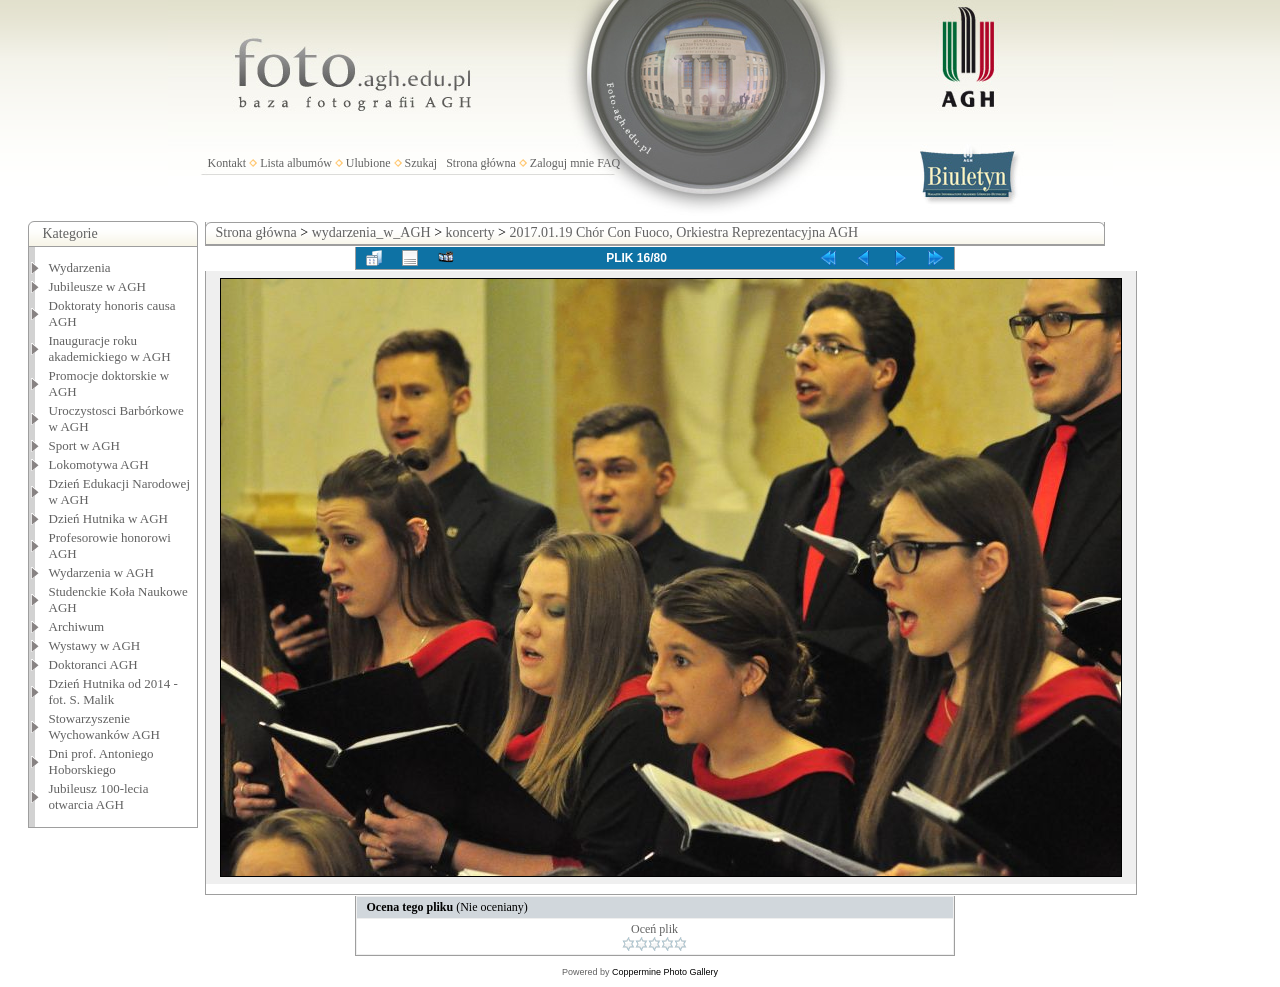 Image resolution: width=1280 pixels, height=987 pixels. What do you see at coordinates (98, 286) in the screenshot?
I see `Jubileusze w AGH` at bounding box center [98, 286].